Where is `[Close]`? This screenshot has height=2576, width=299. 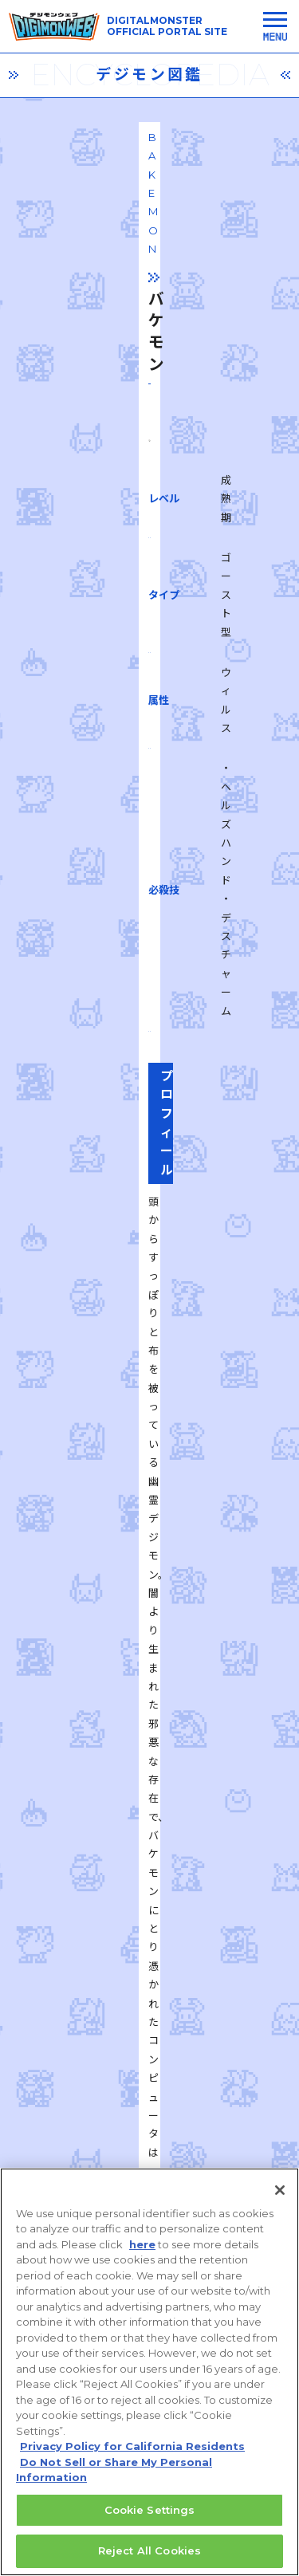
[Close] is located at coordinates (279, 2209).